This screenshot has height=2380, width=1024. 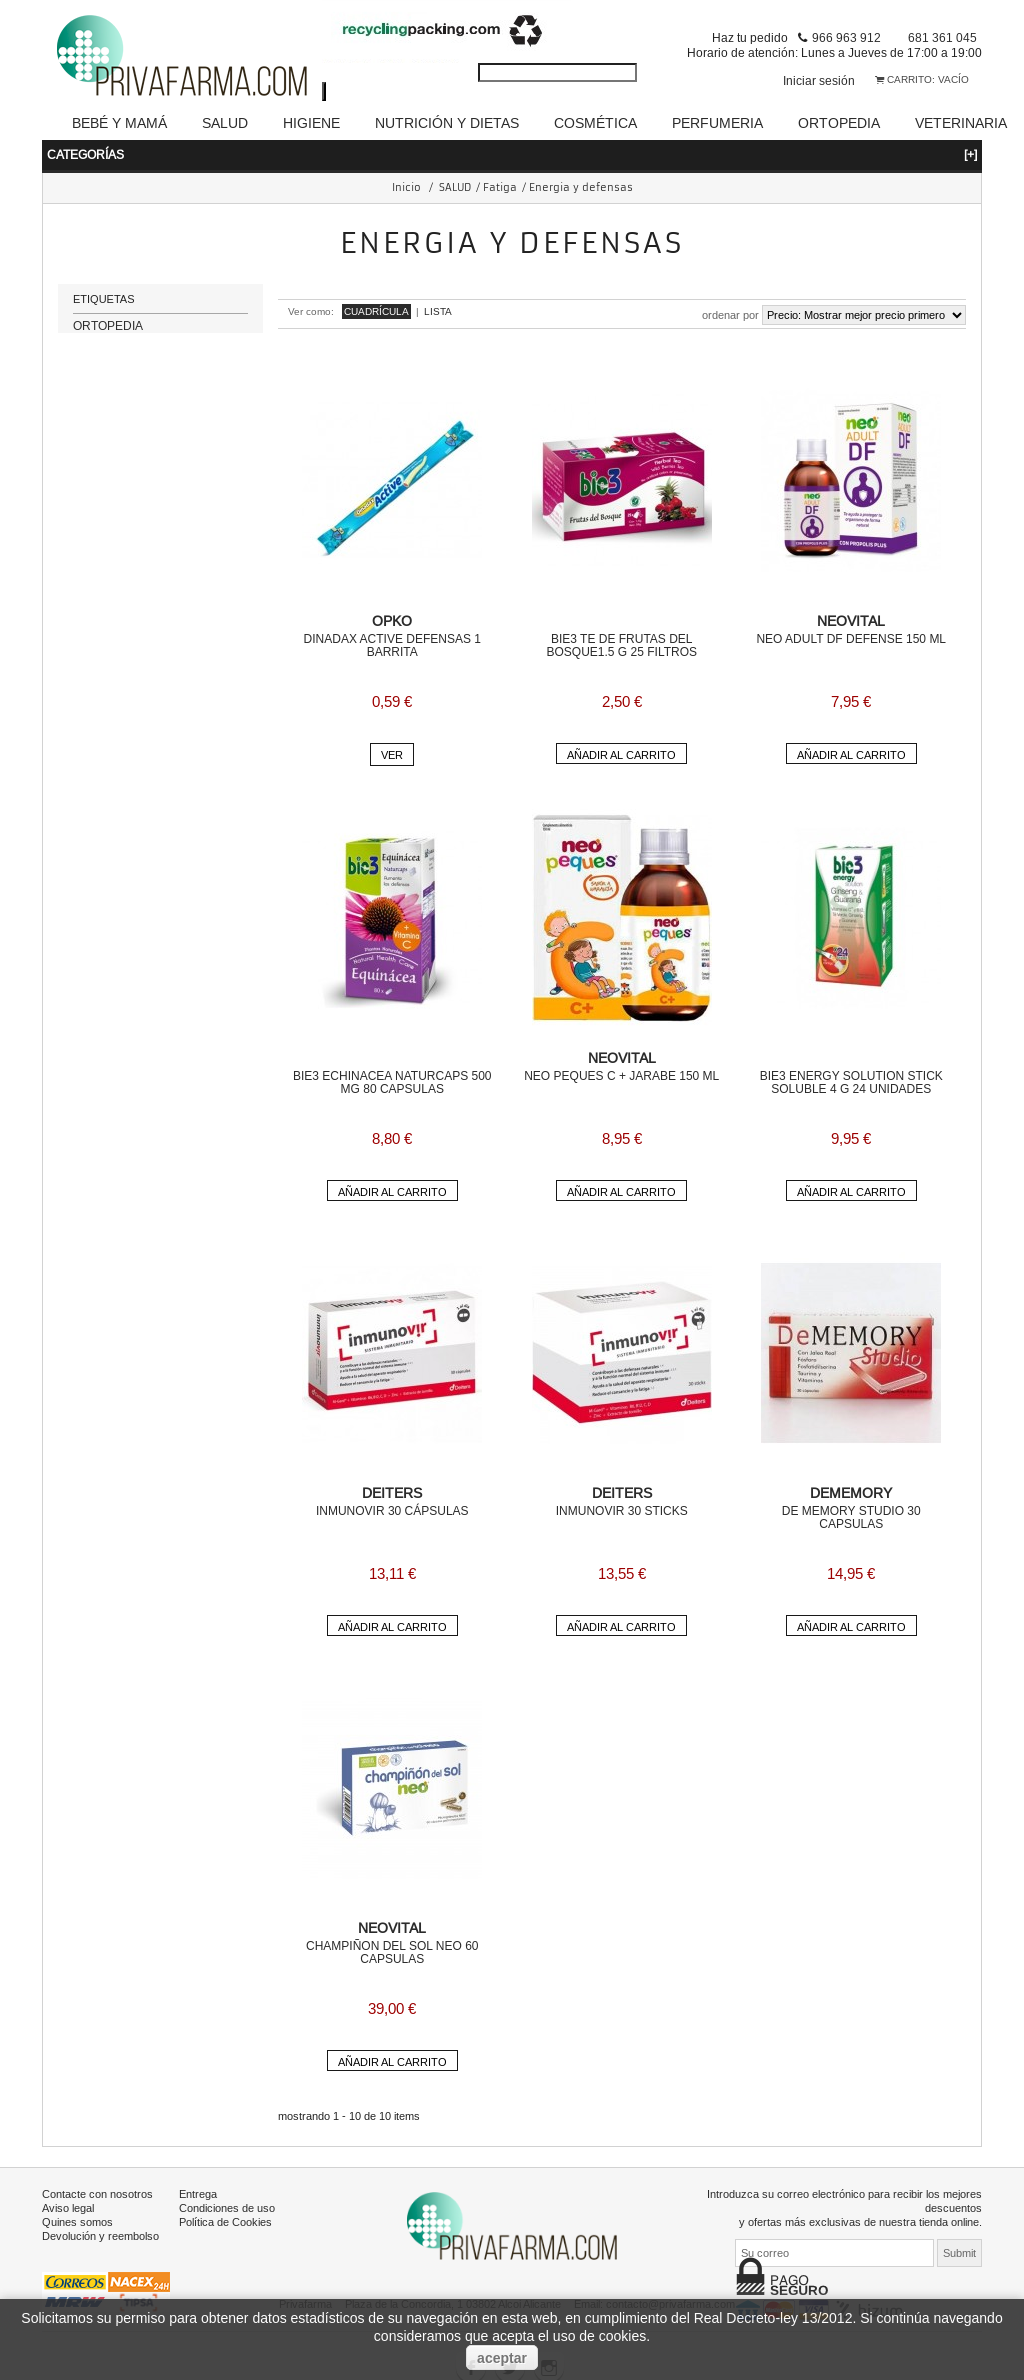 What do you see at coordinates (500, 187) in the screenshot?
I see `Fatiga` at bounding box center [500, 187].